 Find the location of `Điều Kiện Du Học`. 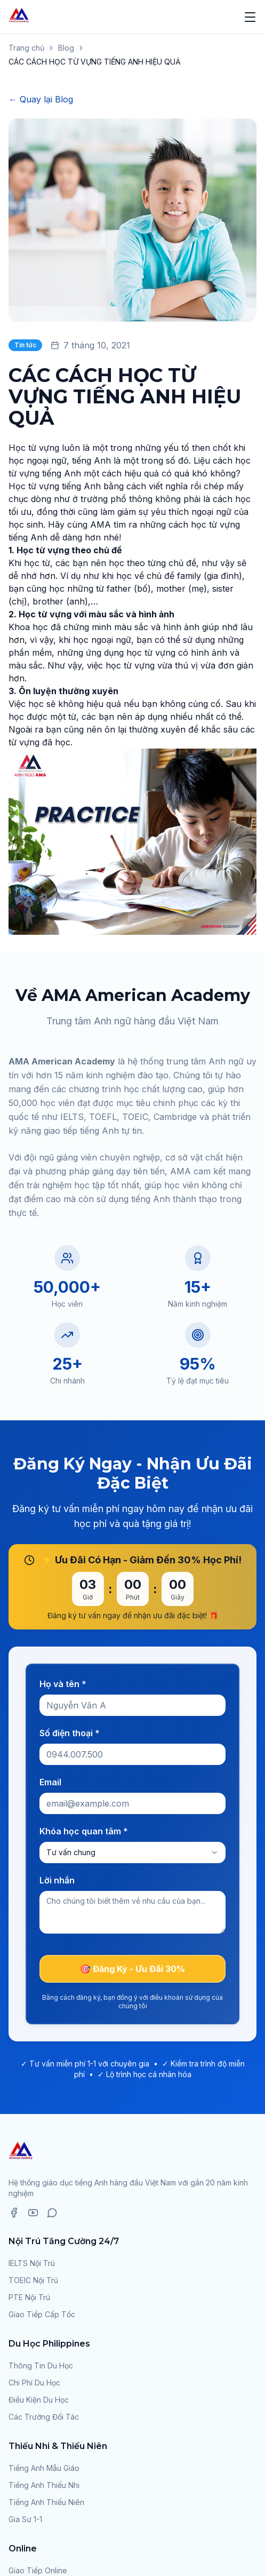

Điều Kiện Du Học is located at coordinates (39, 2399).